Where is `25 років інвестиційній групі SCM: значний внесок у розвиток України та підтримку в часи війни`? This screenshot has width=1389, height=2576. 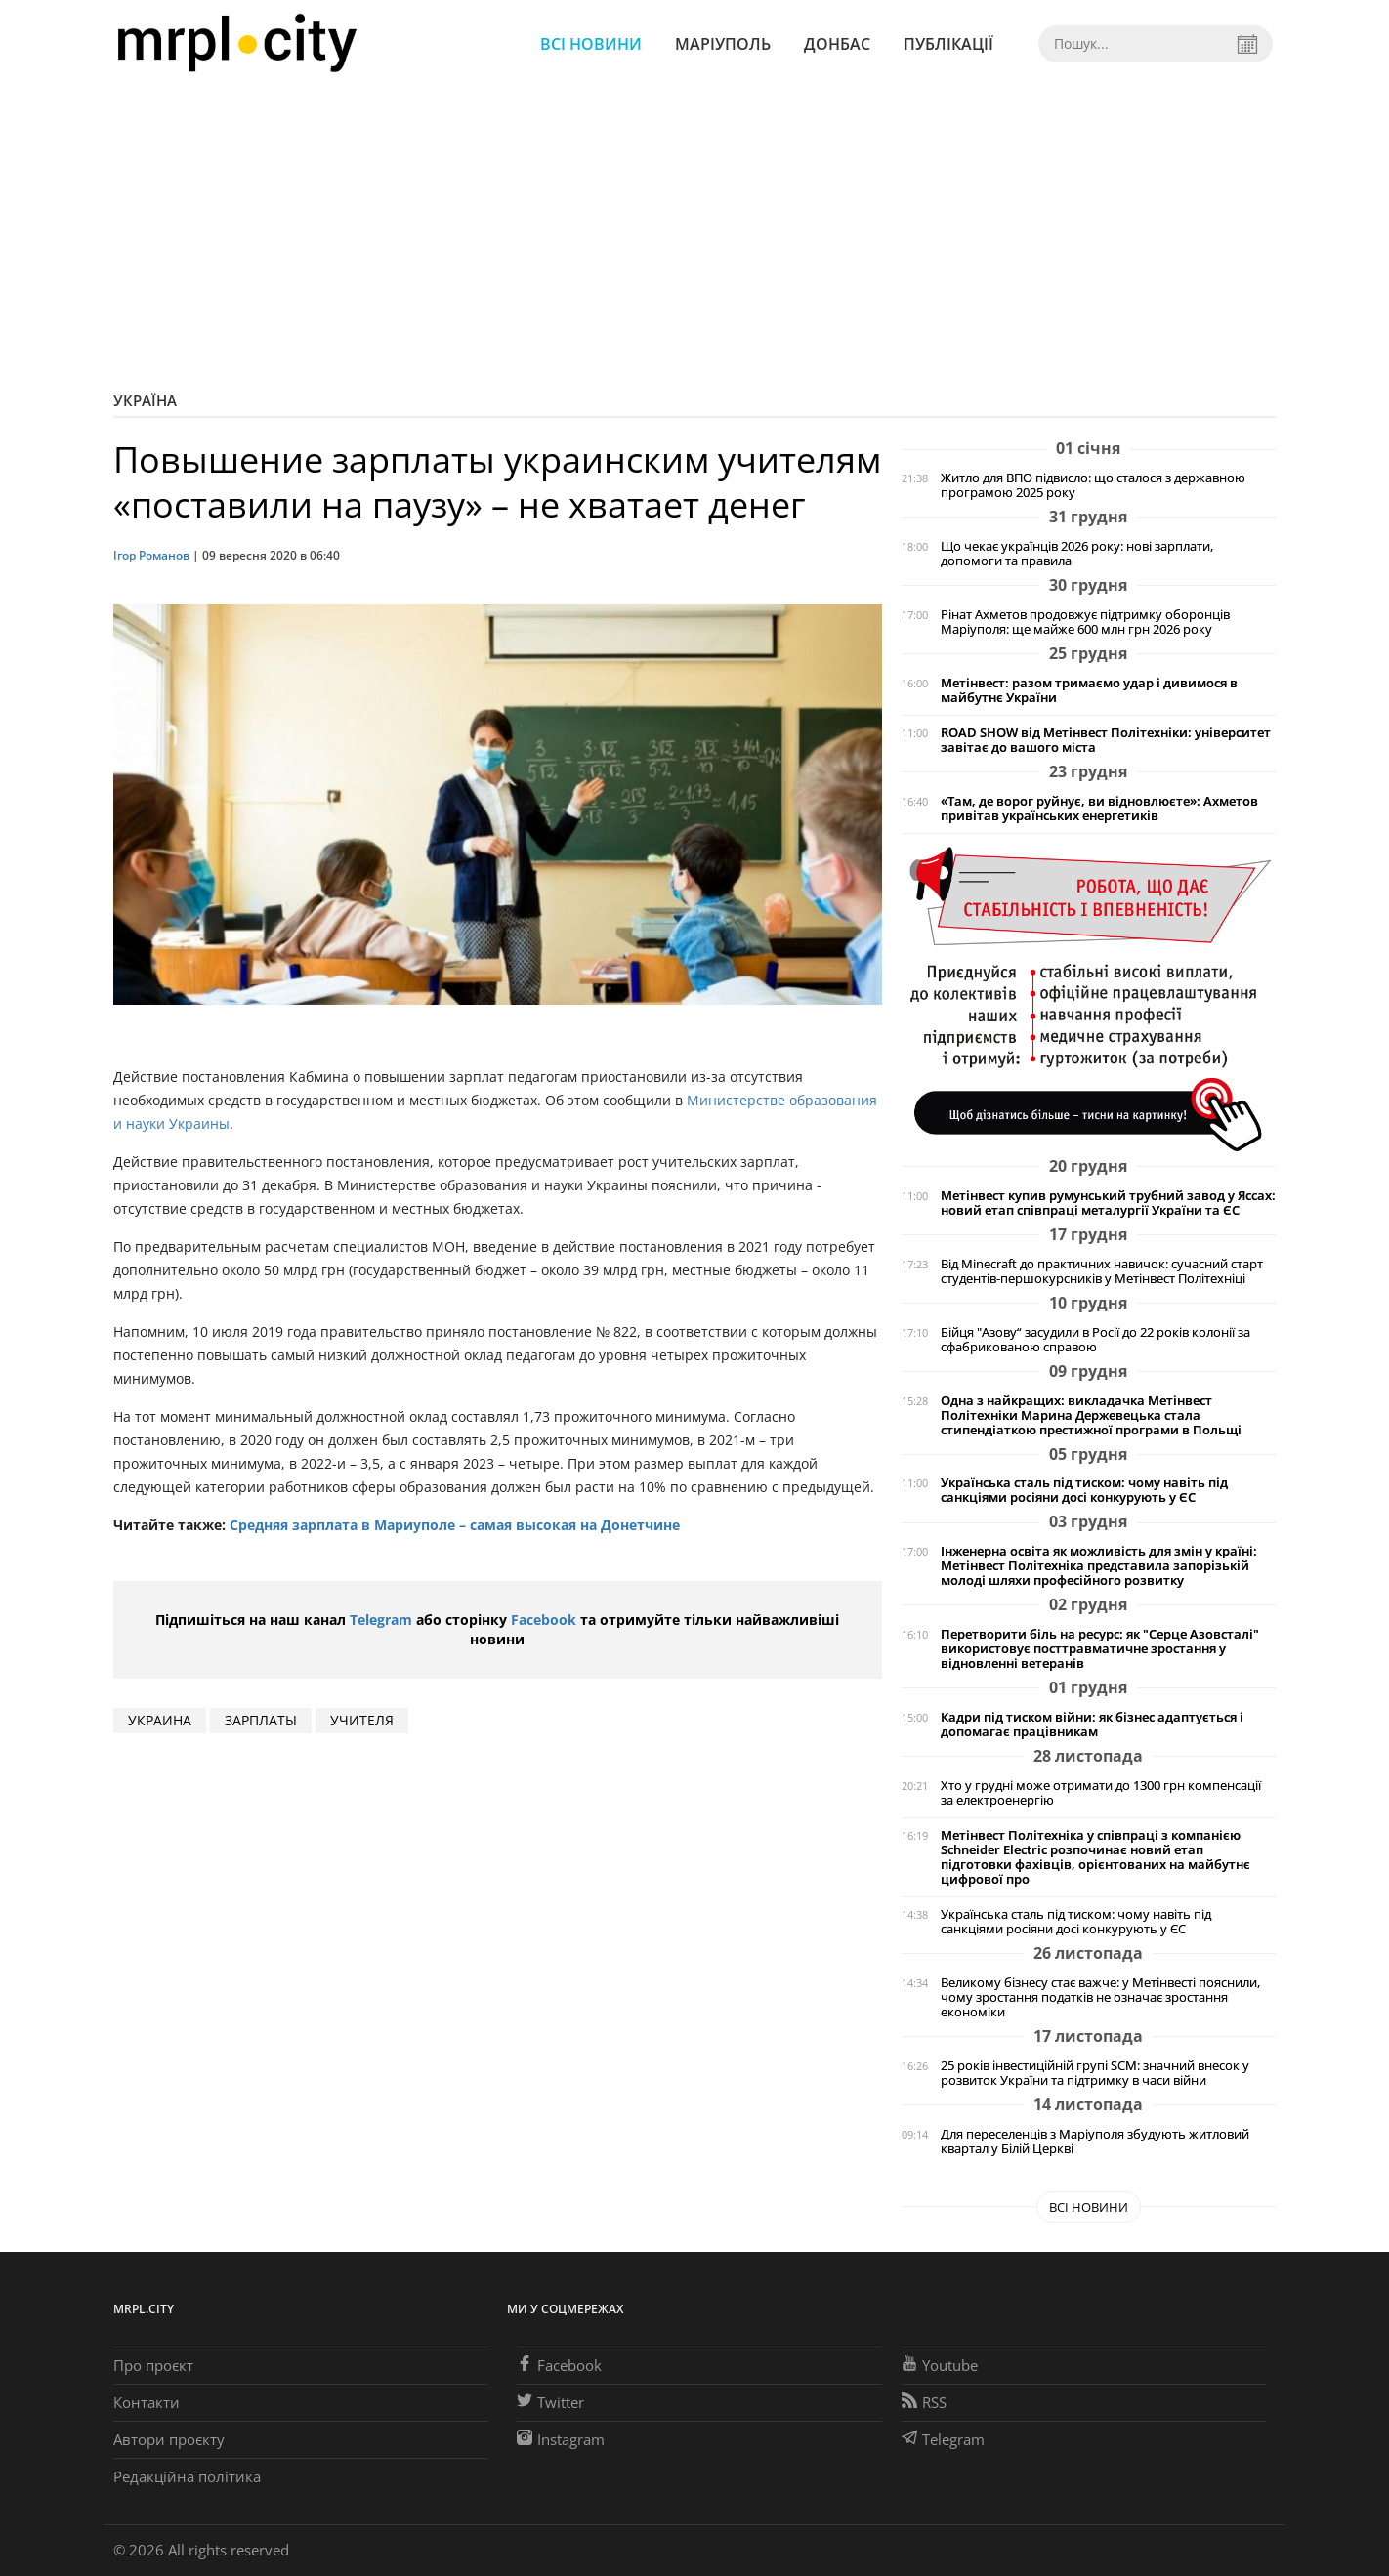 25 років інвестиційній групі SCM: значний внесок у розвиток України та підтримку в часи війни is located at coordinates (1095, 2073).